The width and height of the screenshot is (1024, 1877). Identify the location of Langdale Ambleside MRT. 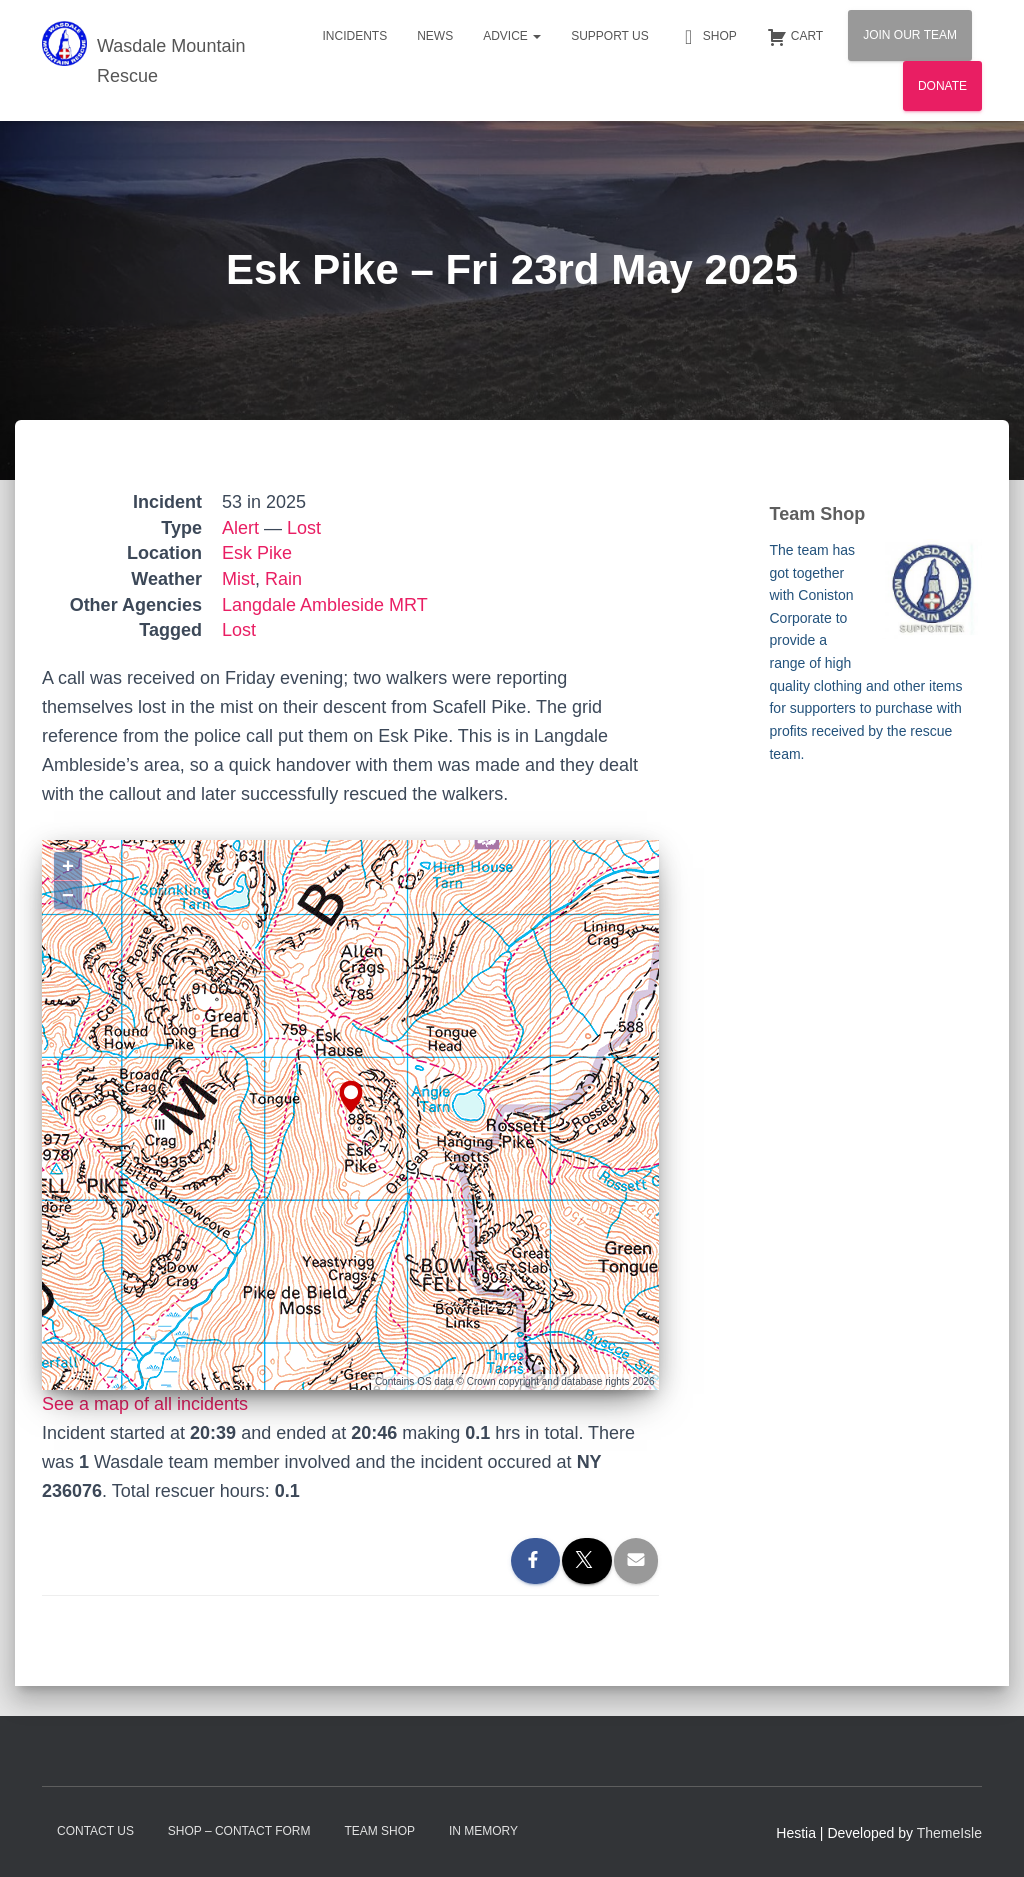
(325, 605).